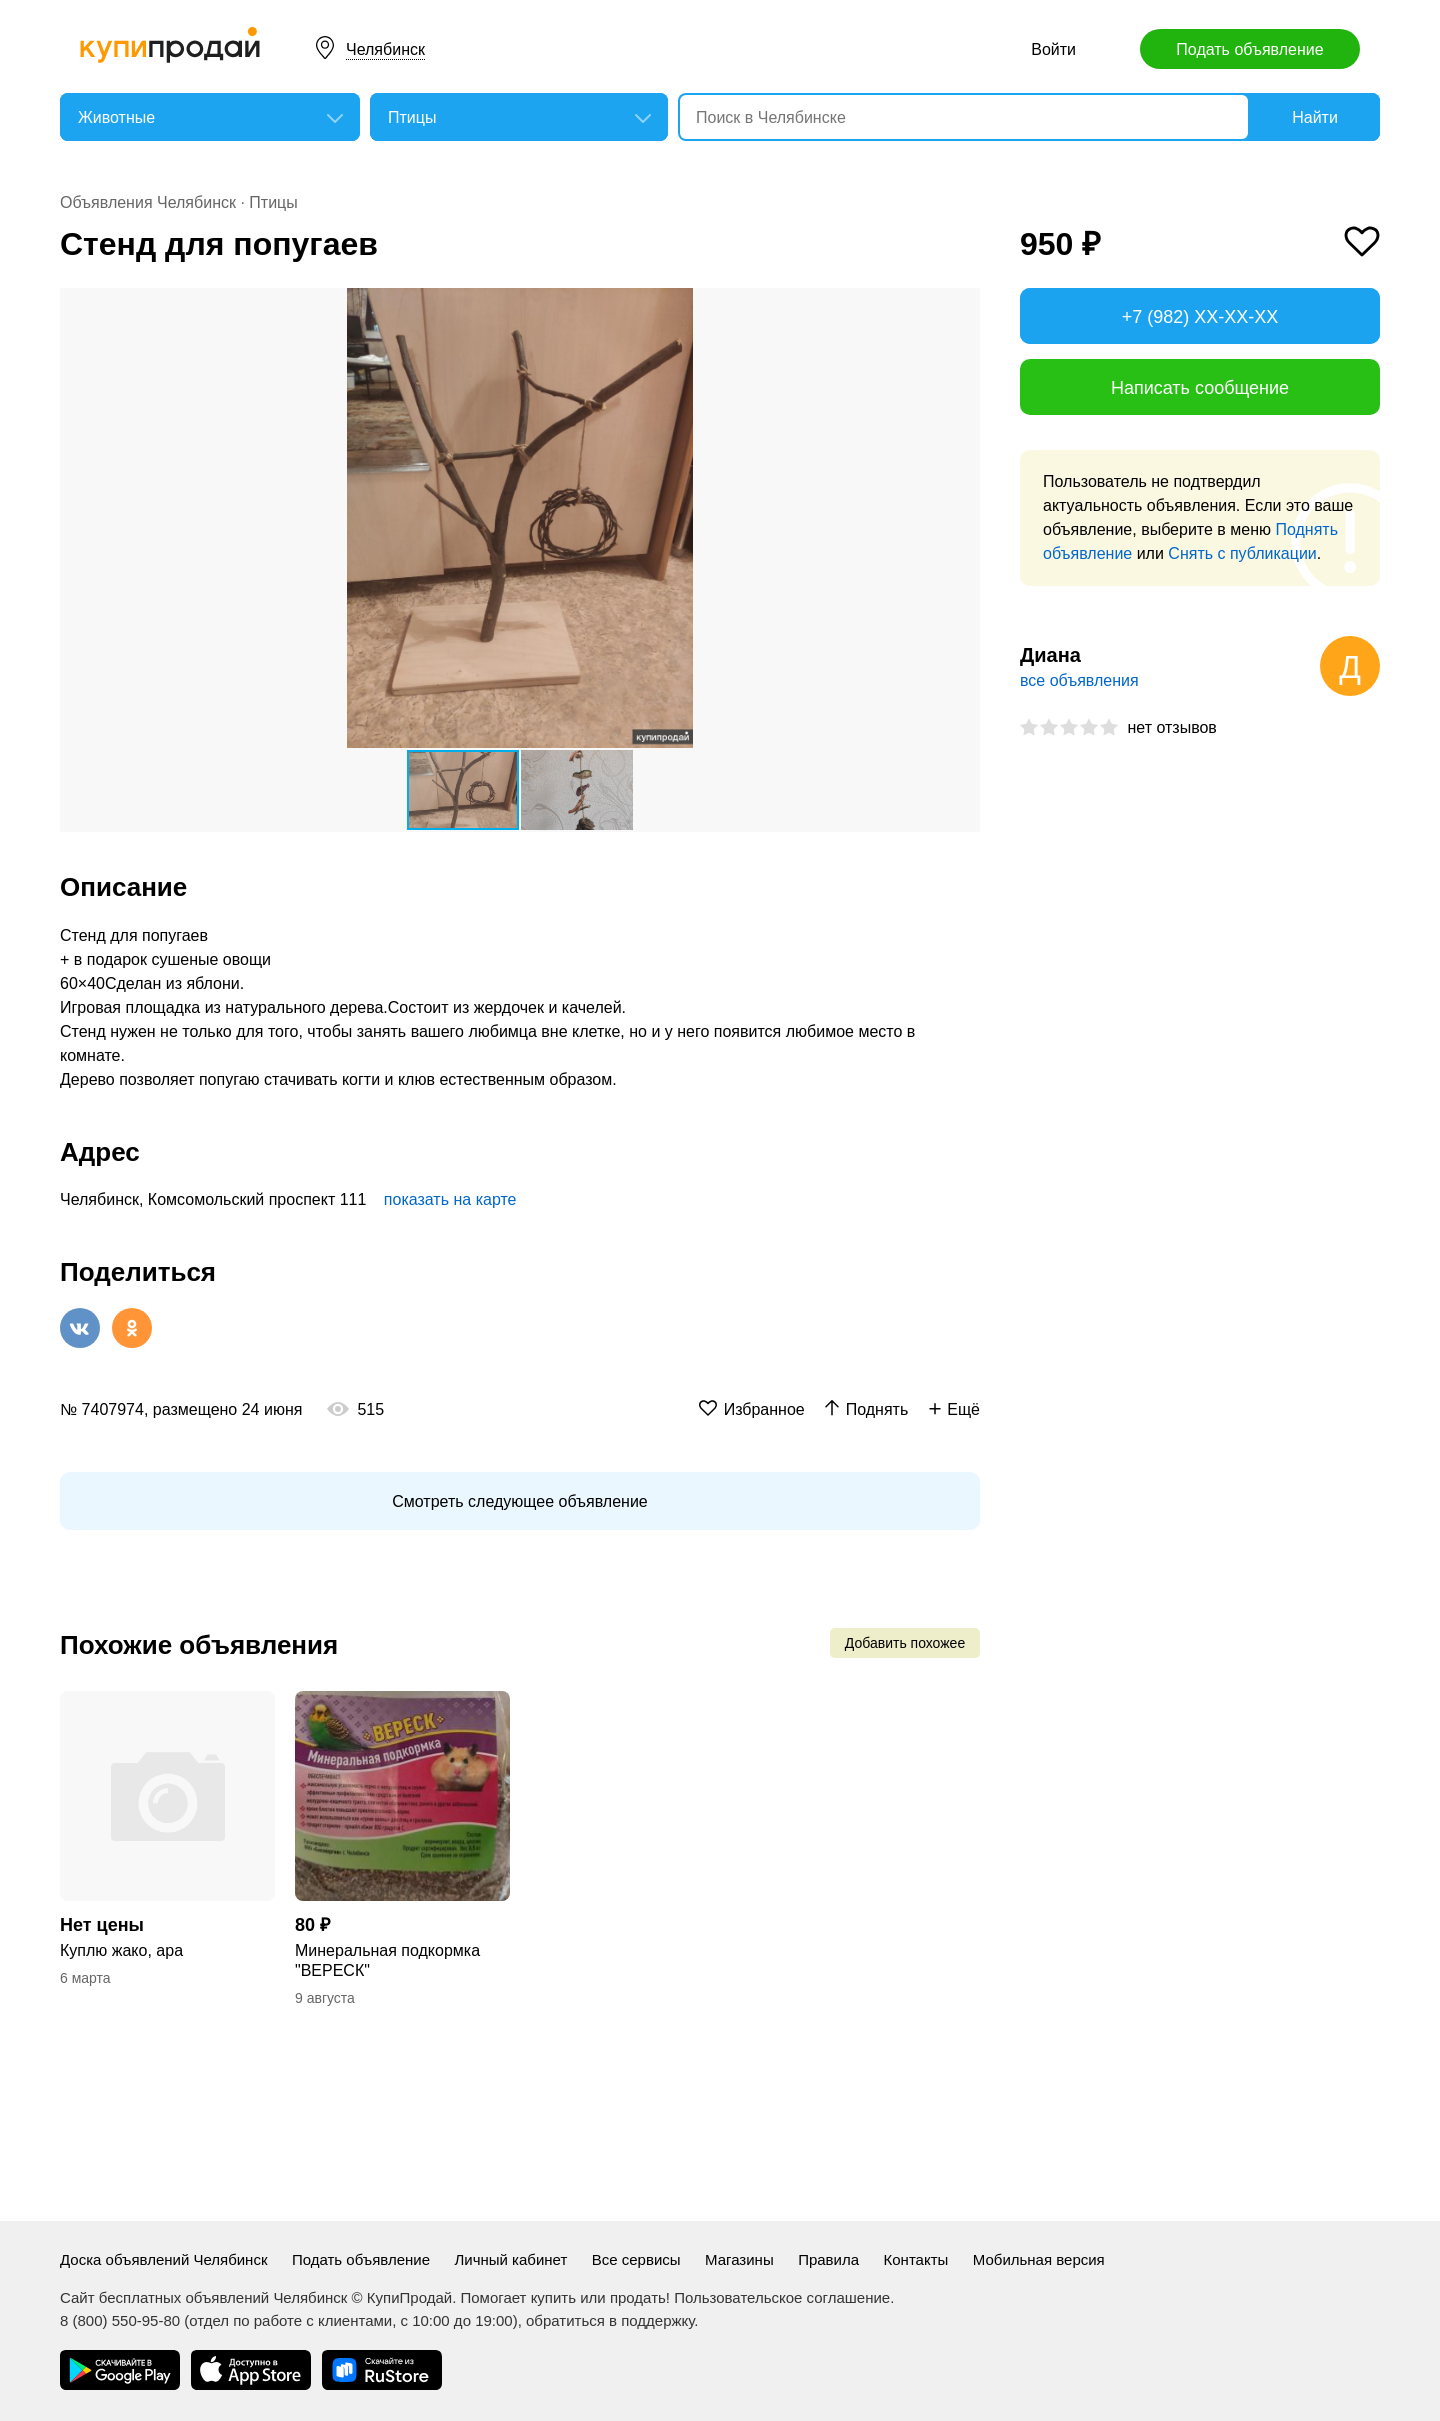  Describe the element at coordinates (148, 202) in the screenshot. I see `Объявления Челябинск` at that location.